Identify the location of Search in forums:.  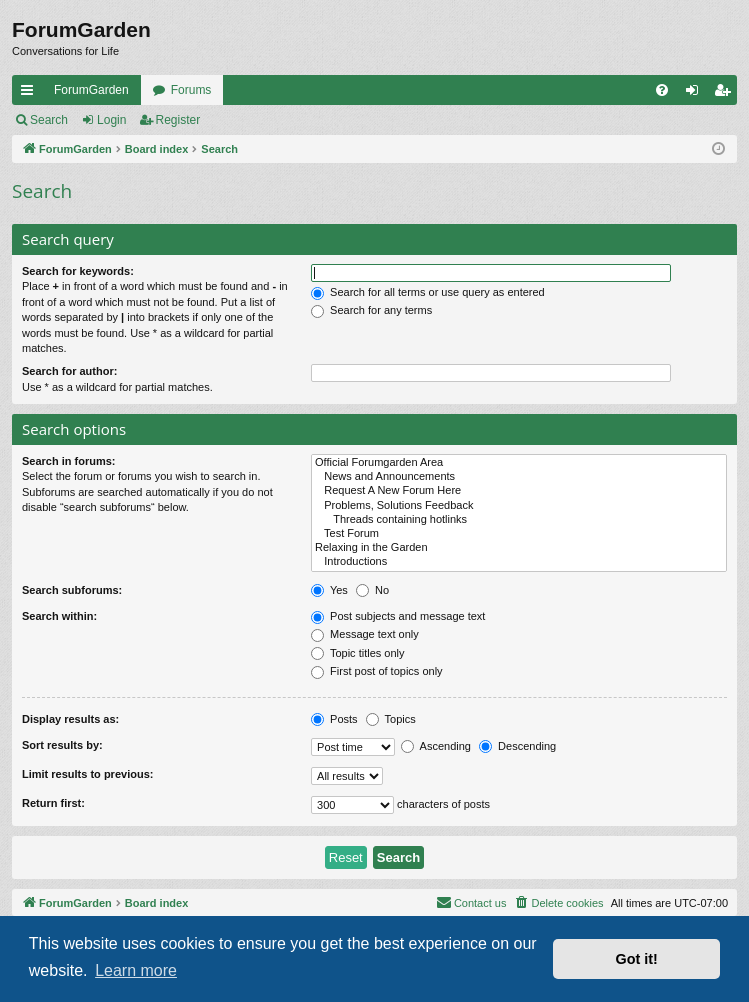
(69, 461).